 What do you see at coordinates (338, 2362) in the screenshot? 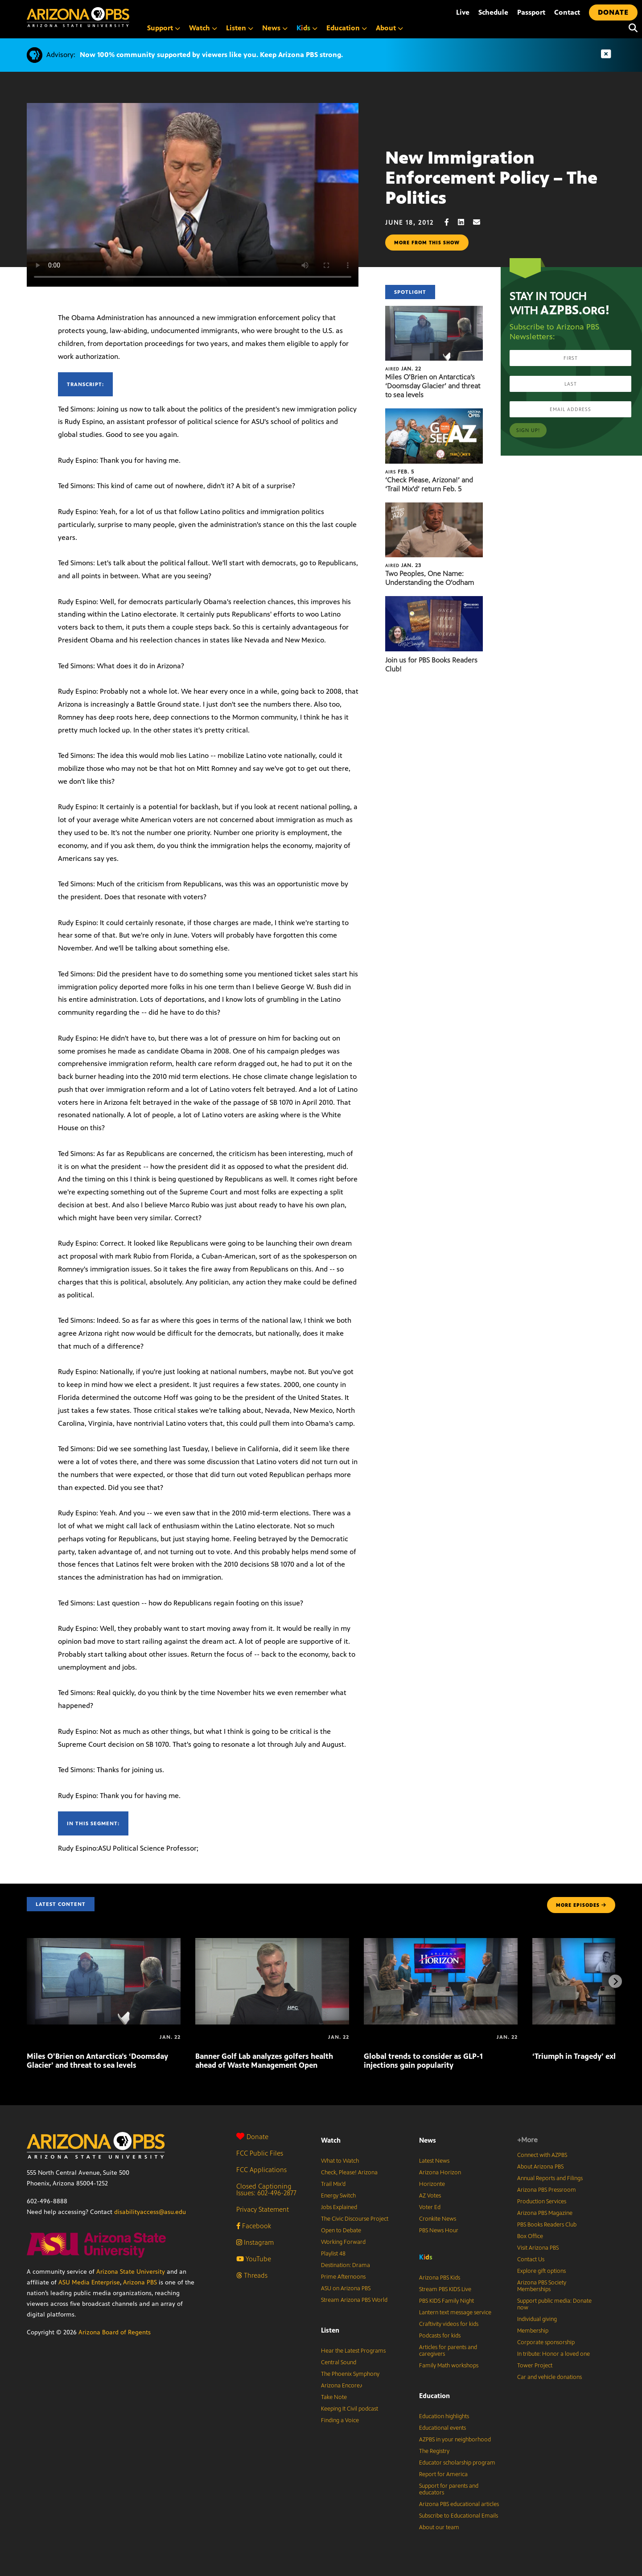
I see `Central Sound` at bounding box center [338, 2362].